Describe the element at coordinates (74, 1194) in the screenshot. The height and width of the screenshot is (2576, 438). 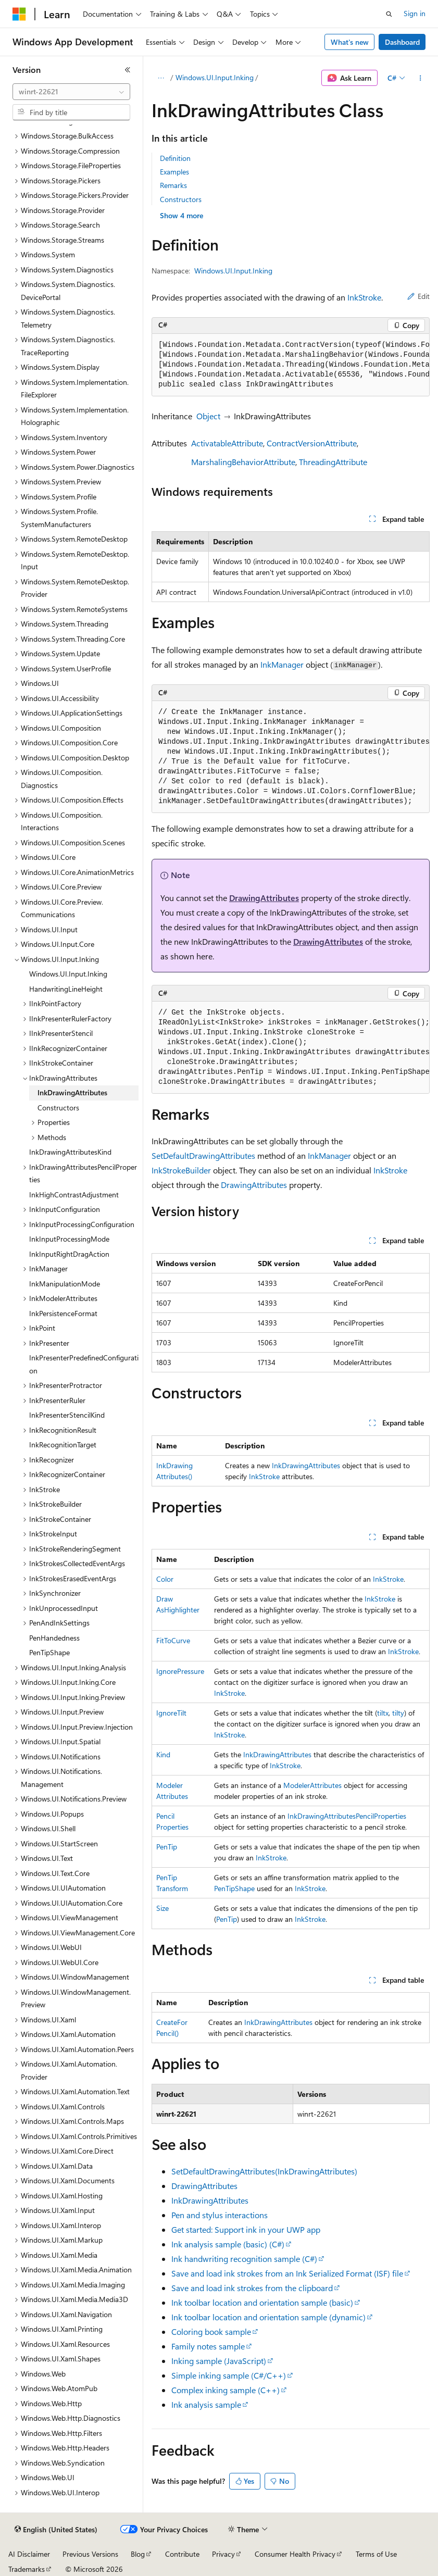
I see `InkHighContrastAdjustment [treeitem]` at that location.